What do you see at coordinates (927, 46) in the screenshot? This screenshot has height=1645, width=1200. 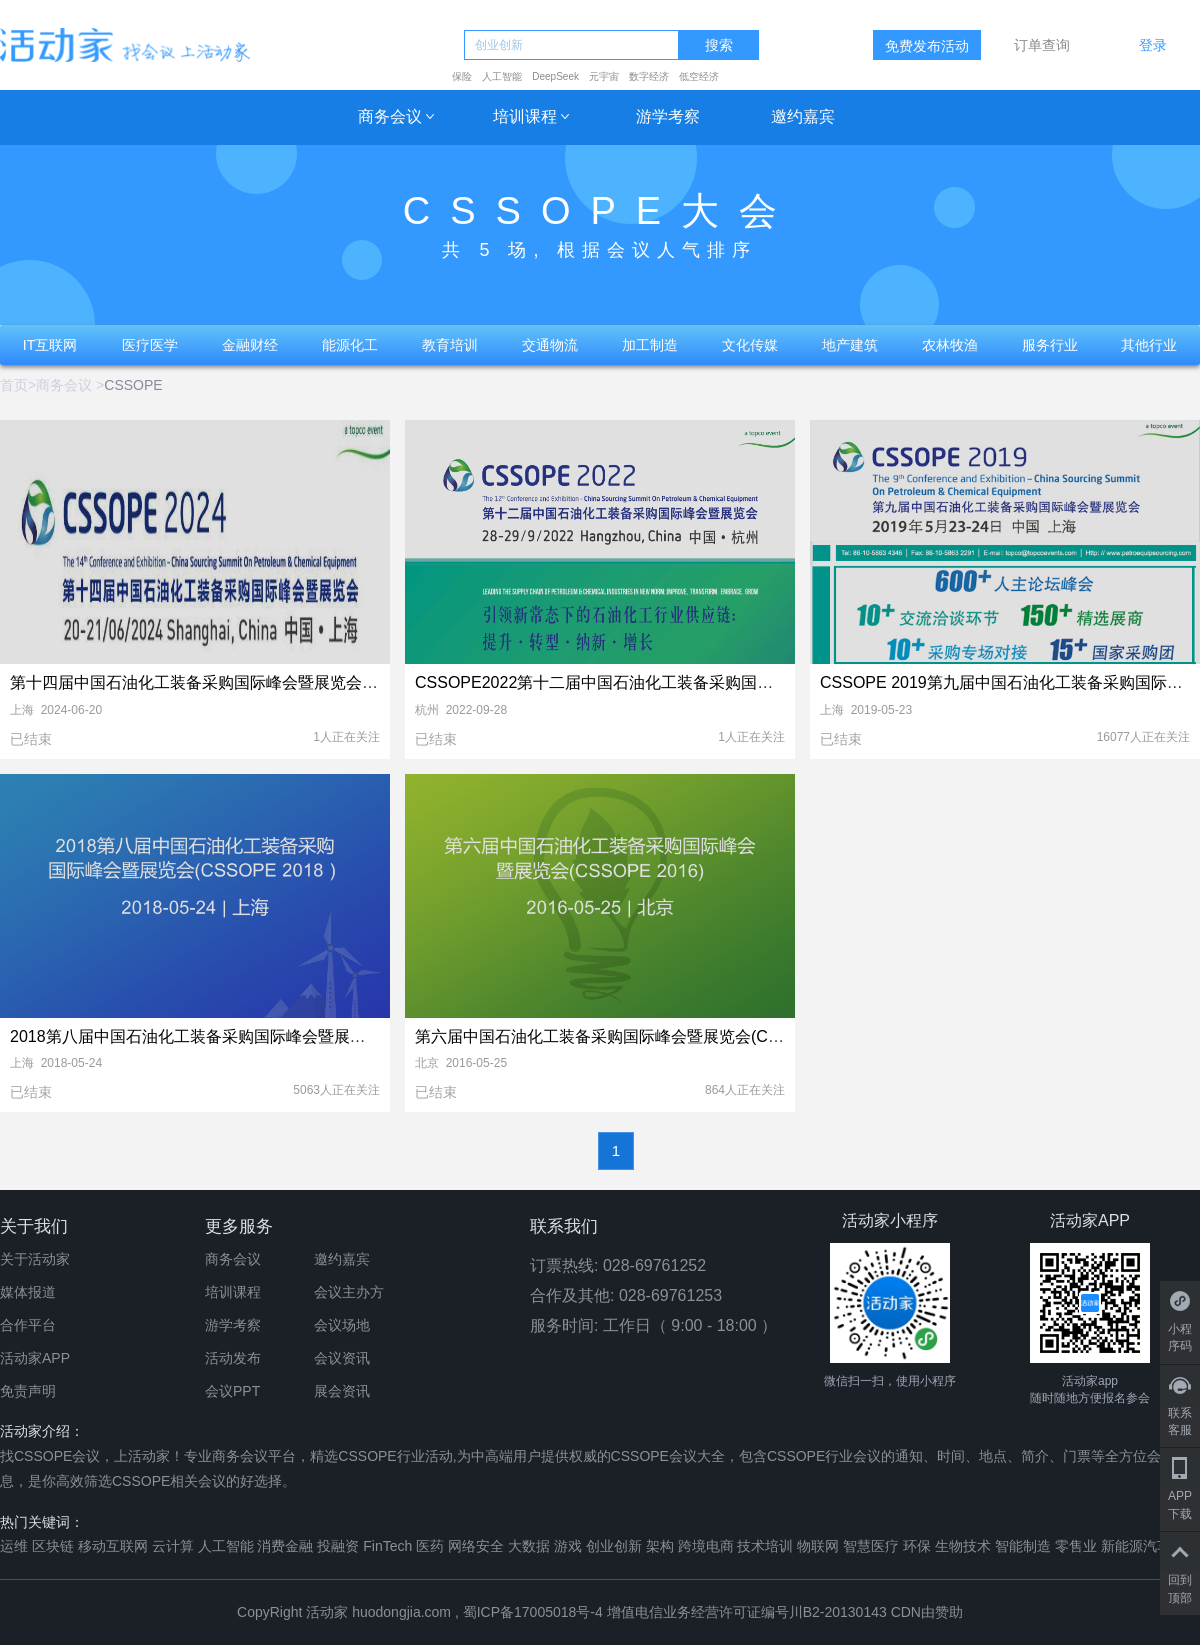 I see `免费发布活动` at bounding box center [927, 46].